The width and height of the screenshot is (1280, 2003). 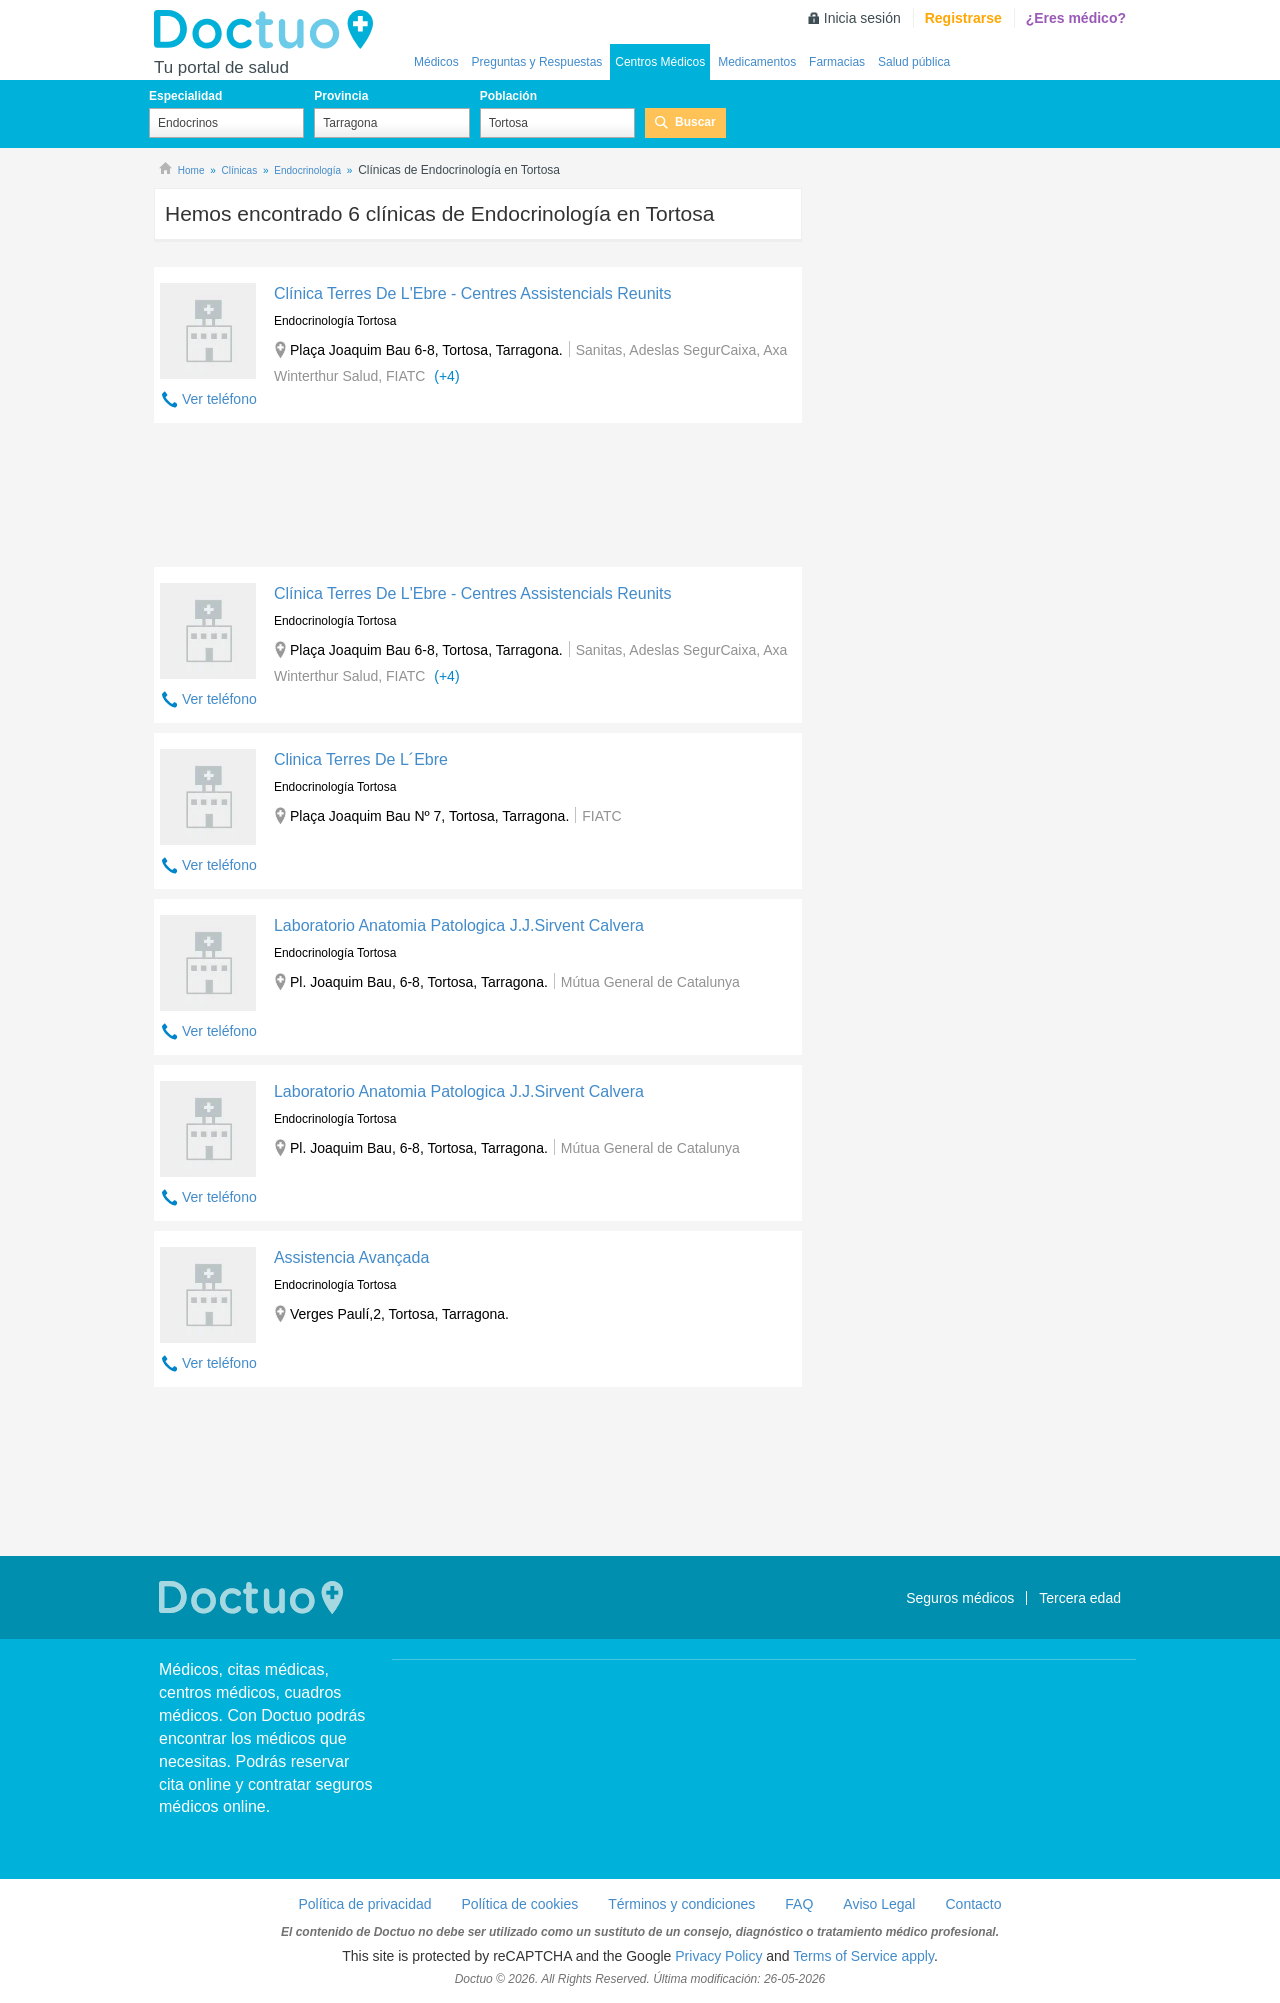 I want to click on Política de privacidad, so click(x=364, y=1904).